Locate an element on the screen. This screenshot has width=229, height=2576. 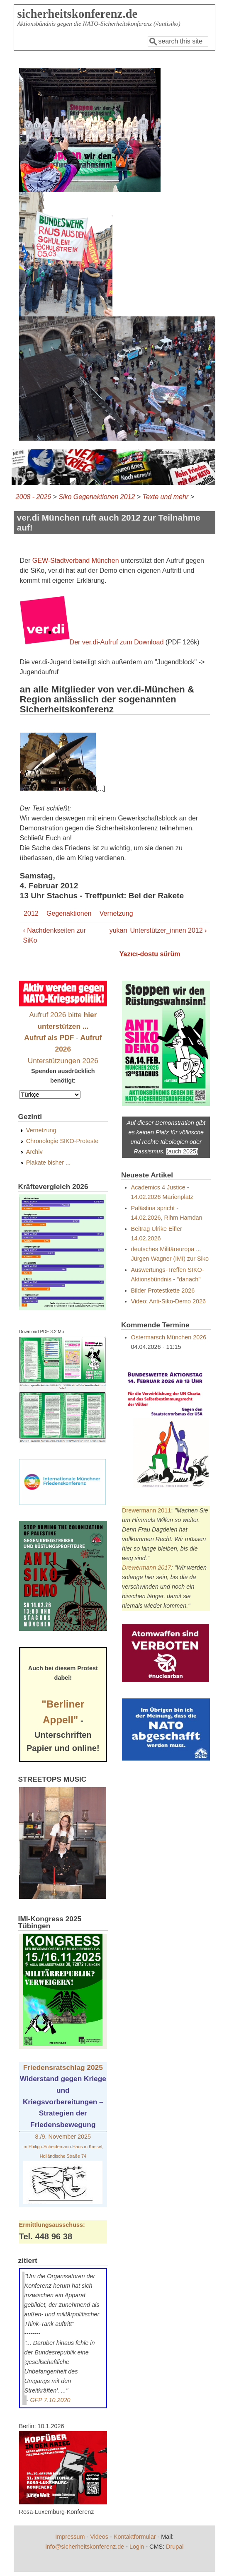
Drewermann 2011 is located at coordinates (146, 1510).